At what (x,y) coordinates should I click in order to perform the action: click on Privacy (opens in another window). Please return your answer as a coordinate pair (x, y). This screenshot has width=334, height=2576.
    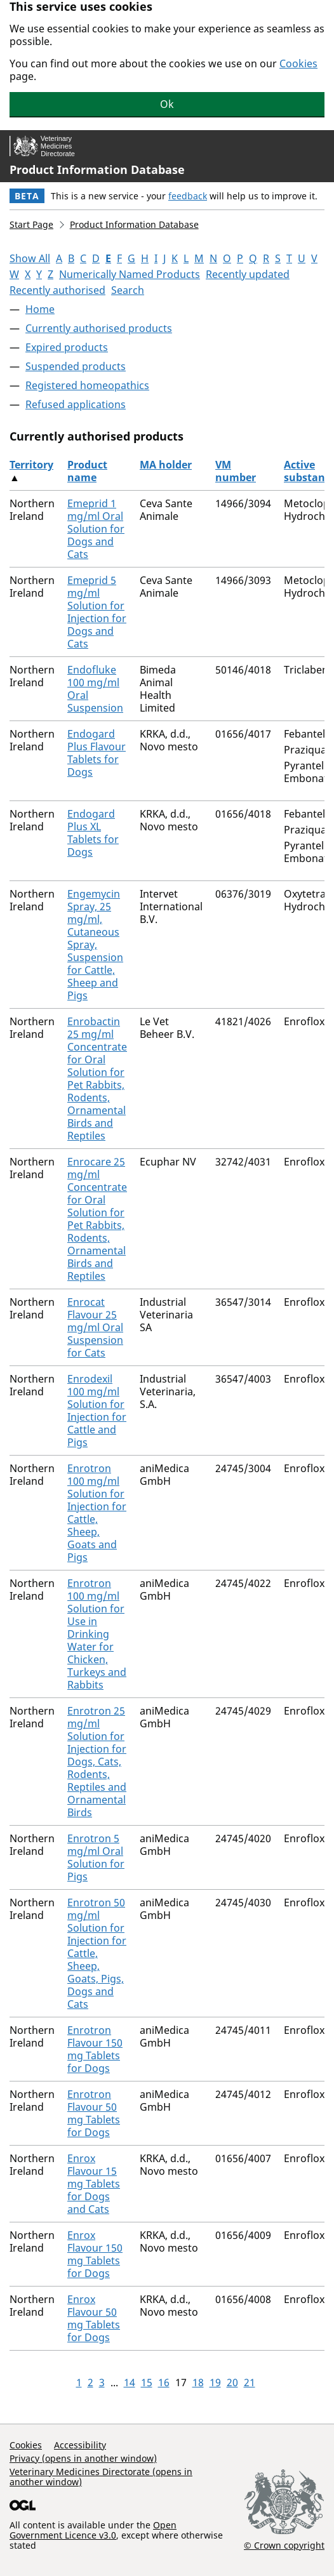
    Looking at the image, I should click on (83, 2458).